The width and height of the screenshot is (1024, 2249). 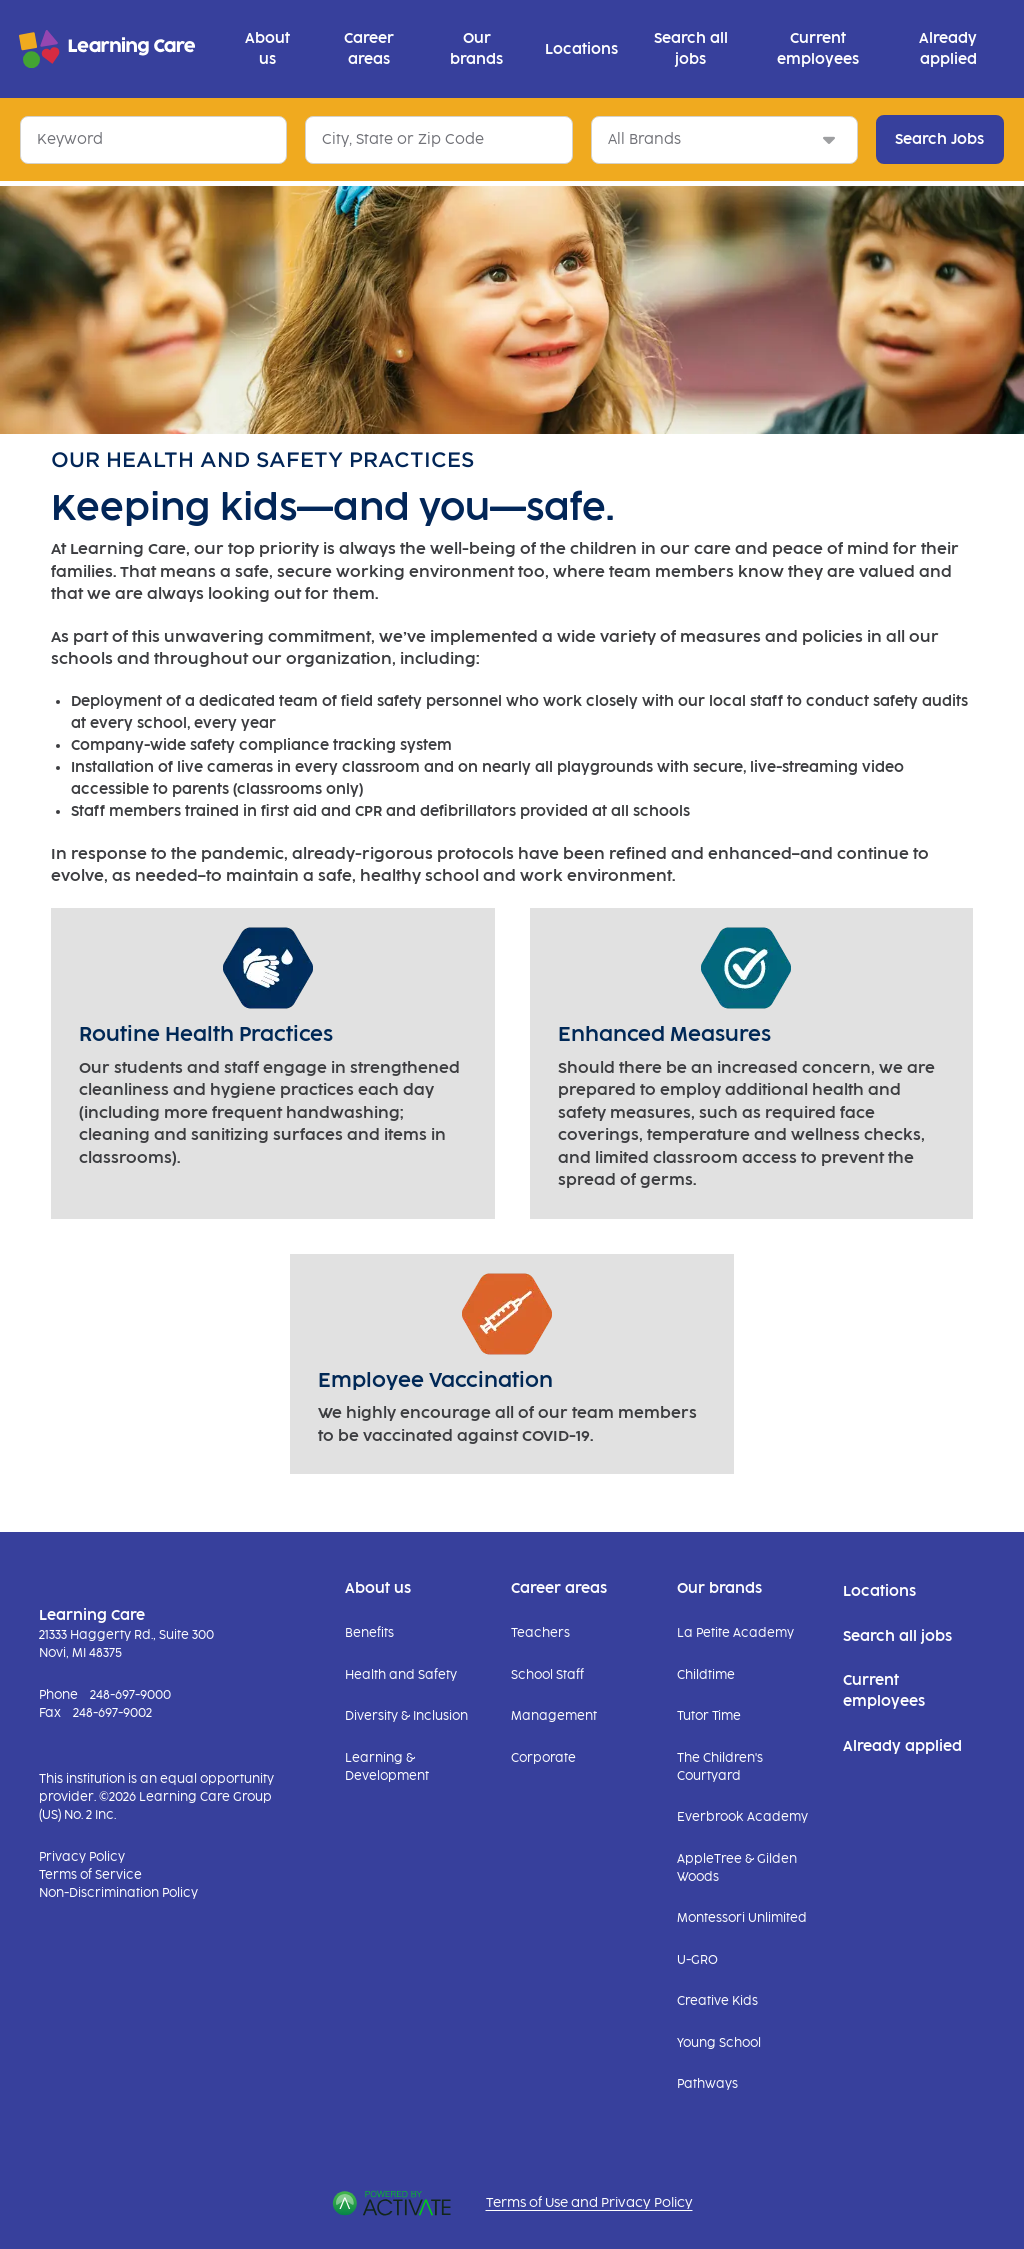 I want to click on Search Jobs, so click(x=939, y=139).